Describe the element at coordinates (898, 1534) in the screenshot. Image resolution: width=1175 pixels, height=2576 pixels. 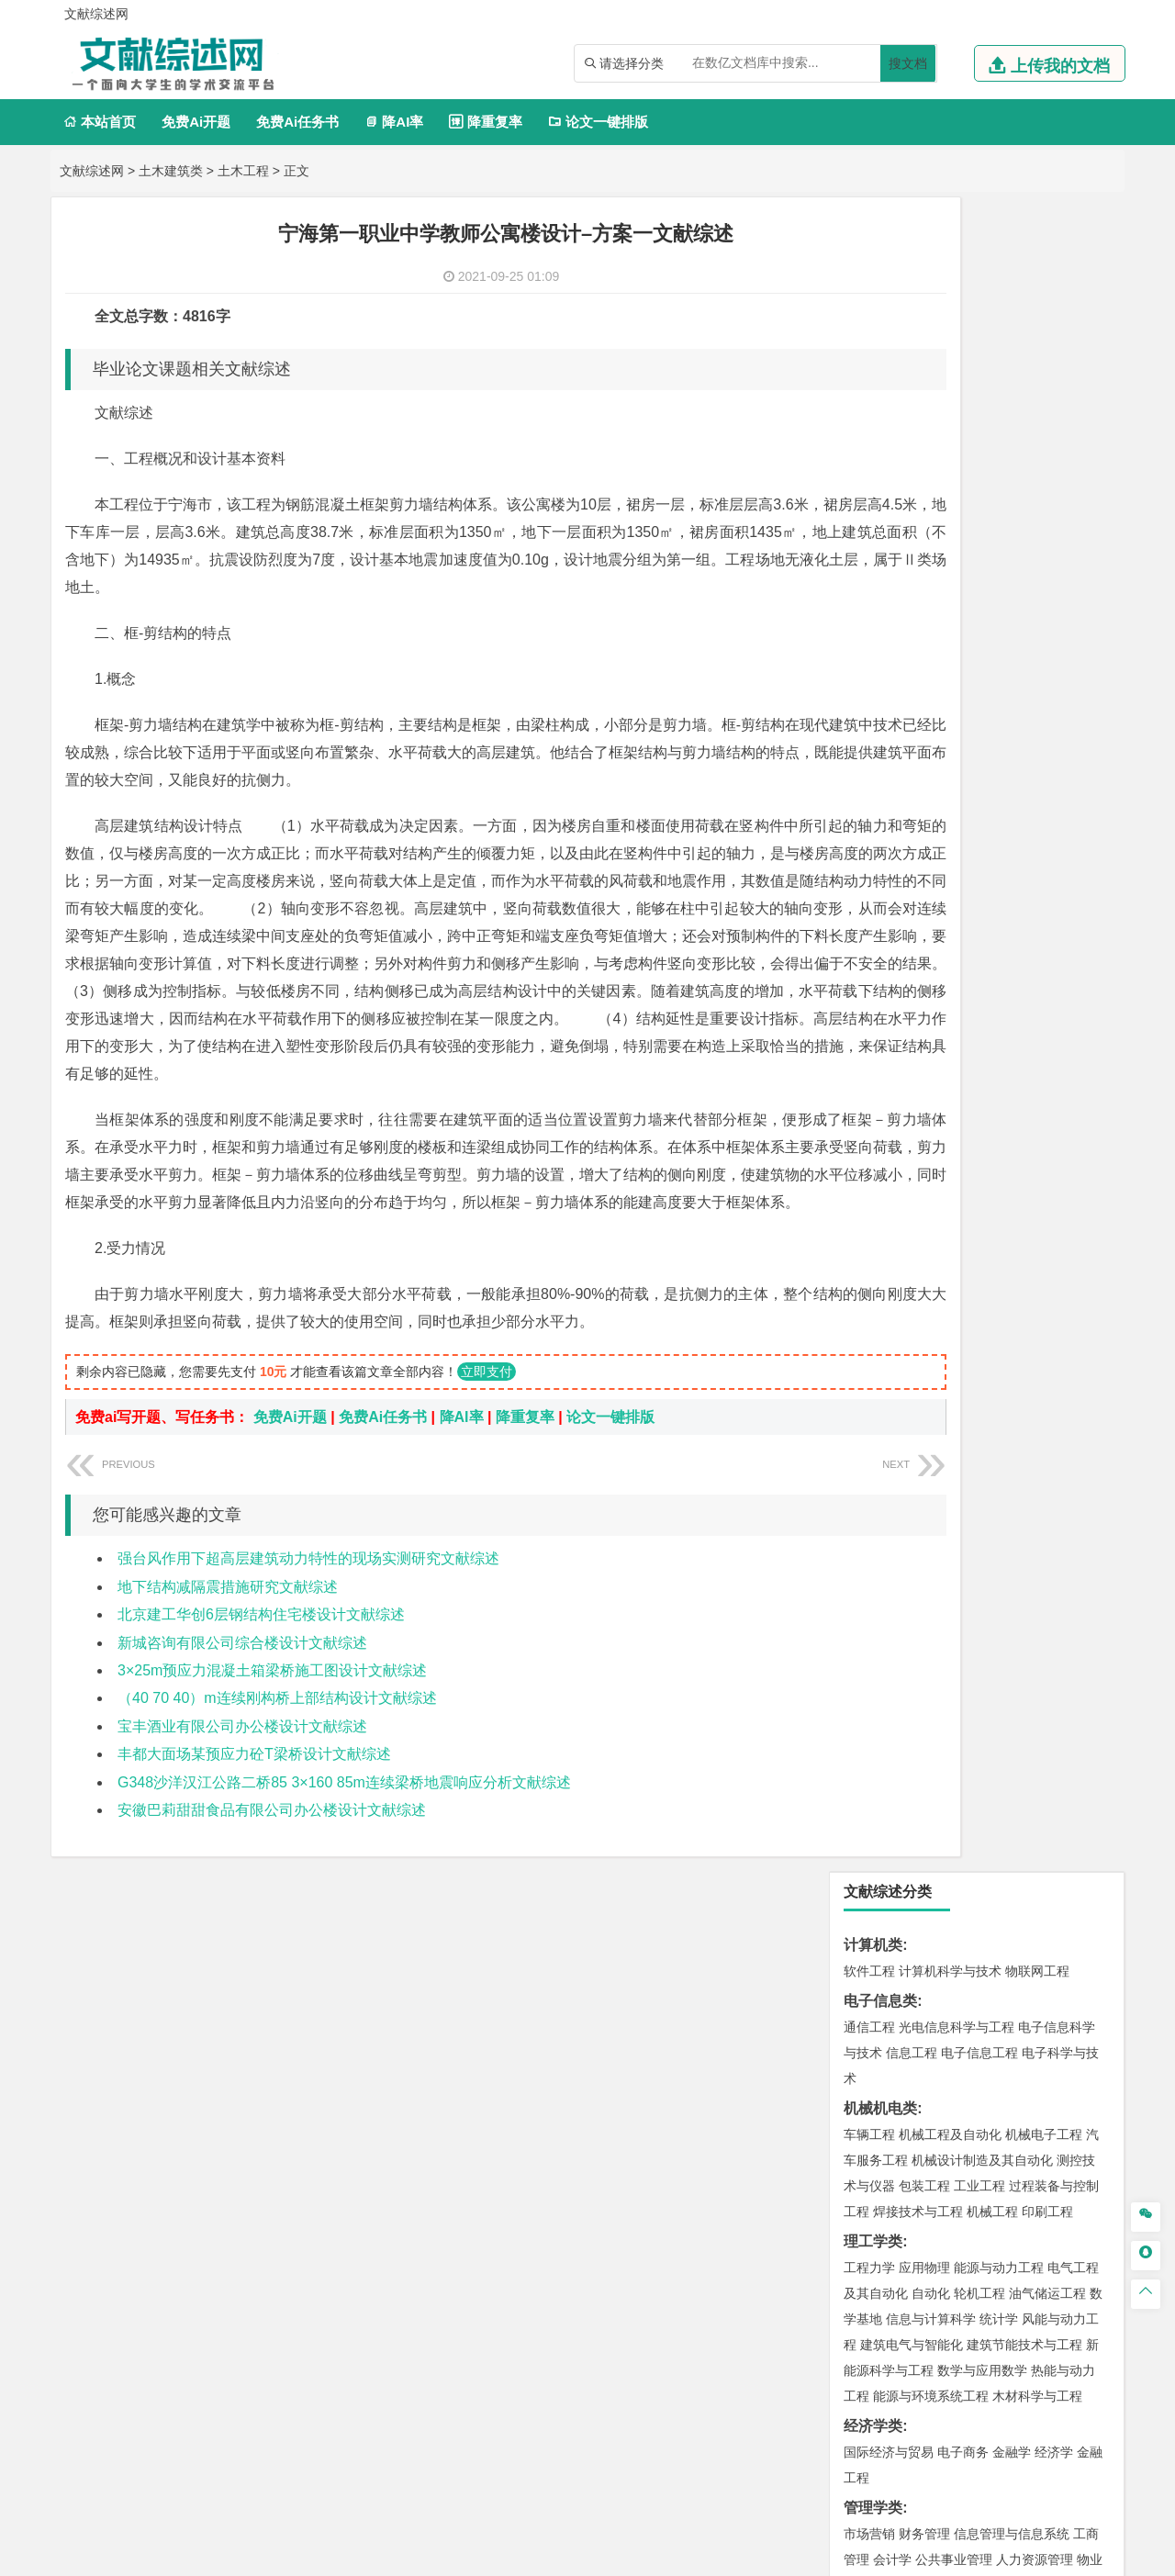
I see `大气科学` at that location.